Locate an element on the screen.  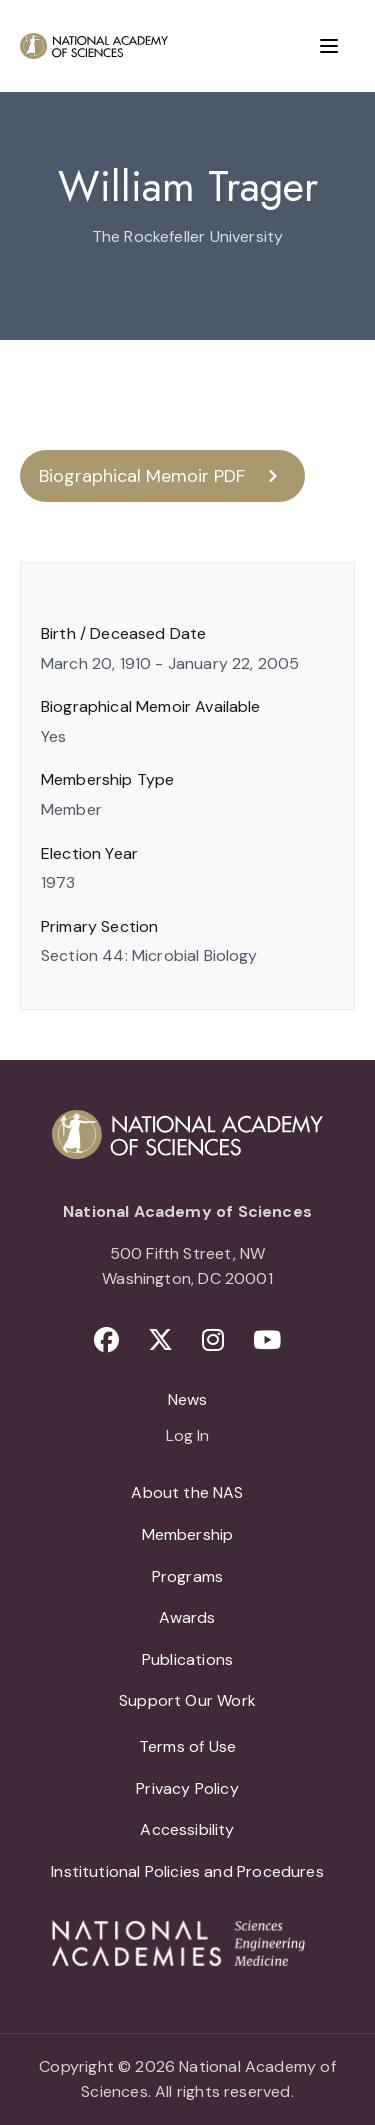
Terms of Use [menuitem] is located at coordinates (187, 1746).